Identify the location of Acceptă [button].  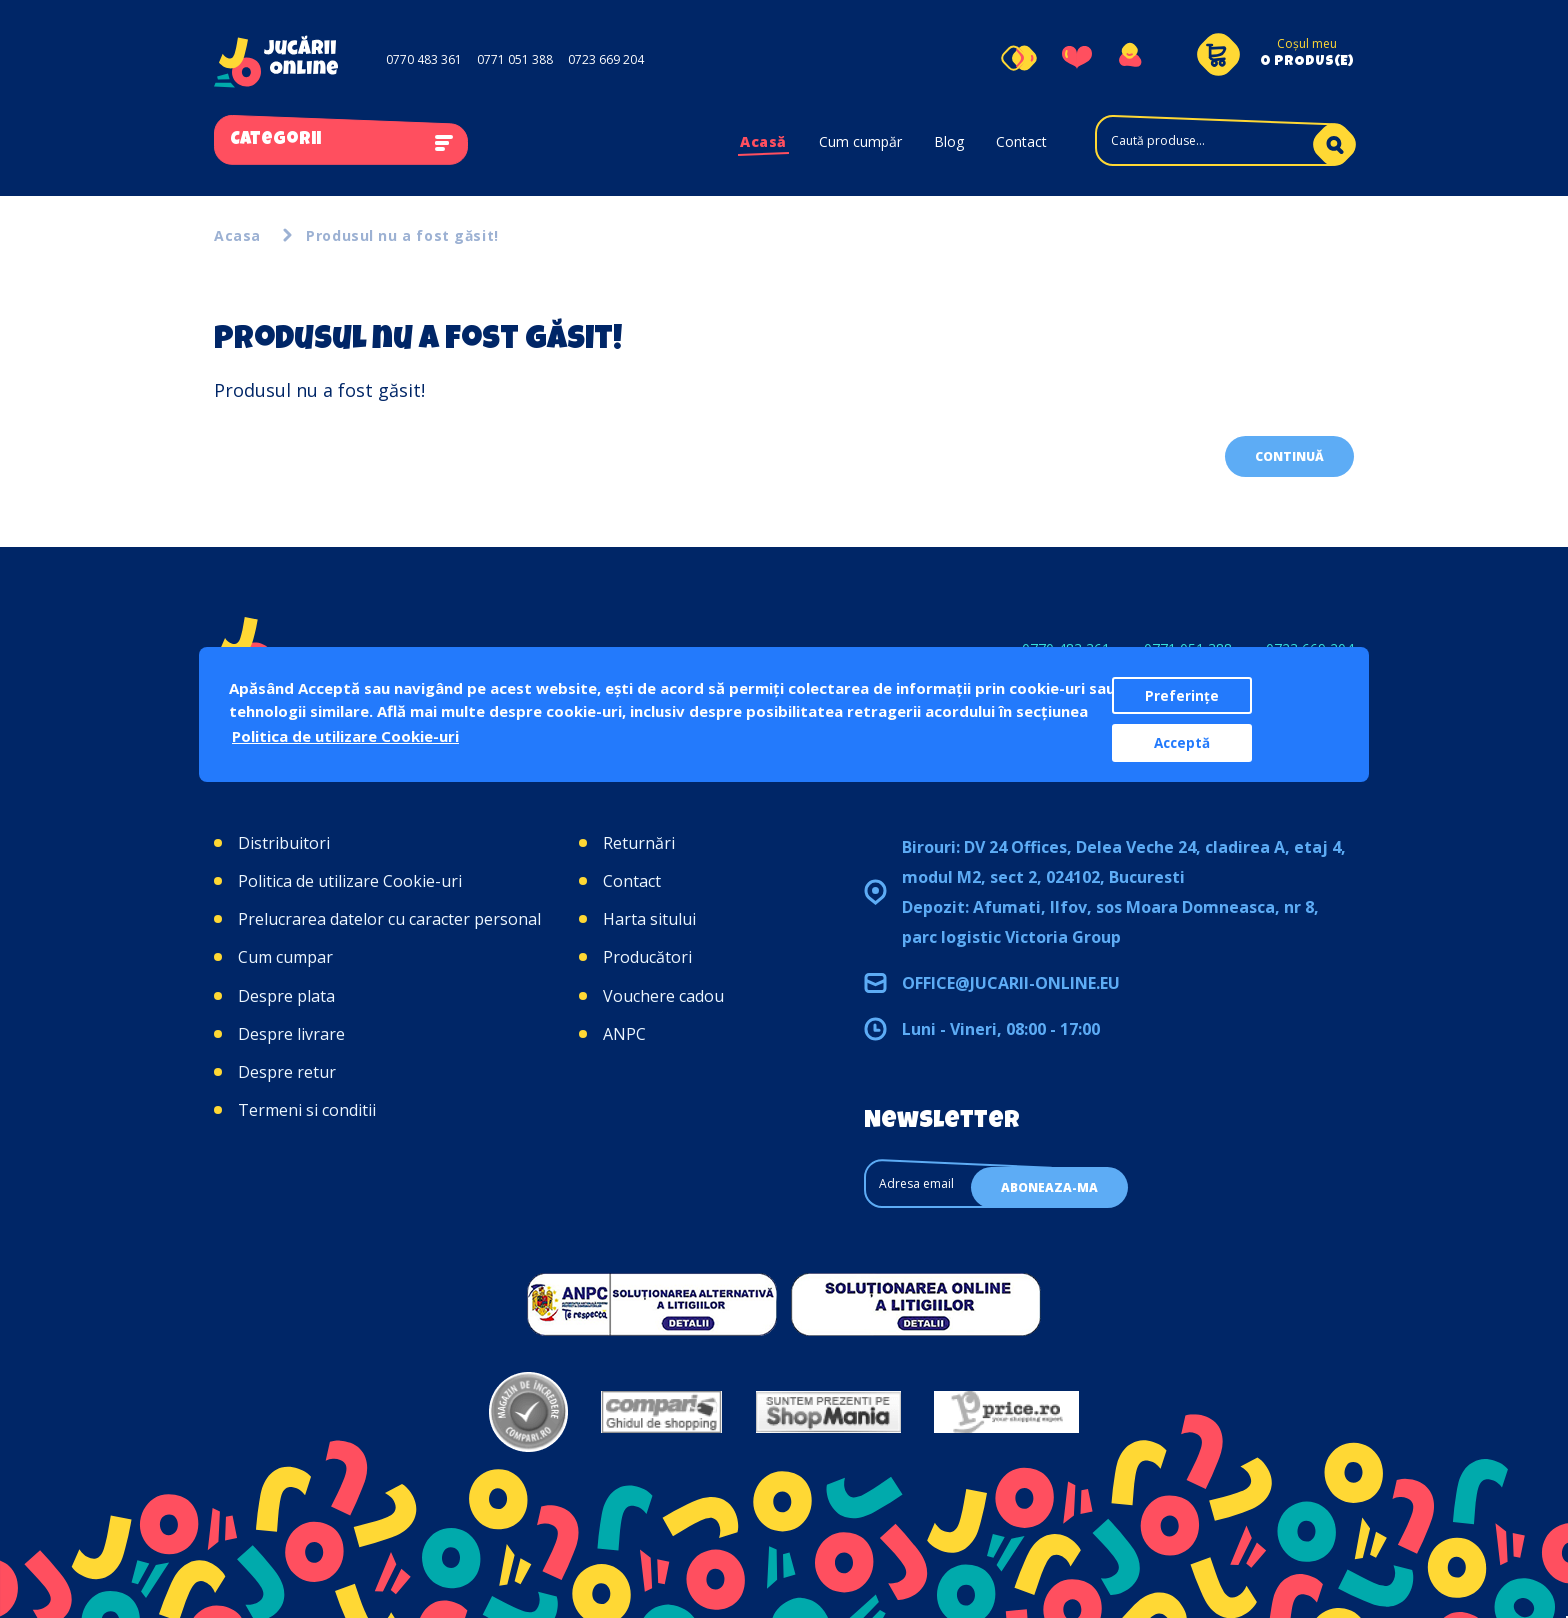
(1182, 743).